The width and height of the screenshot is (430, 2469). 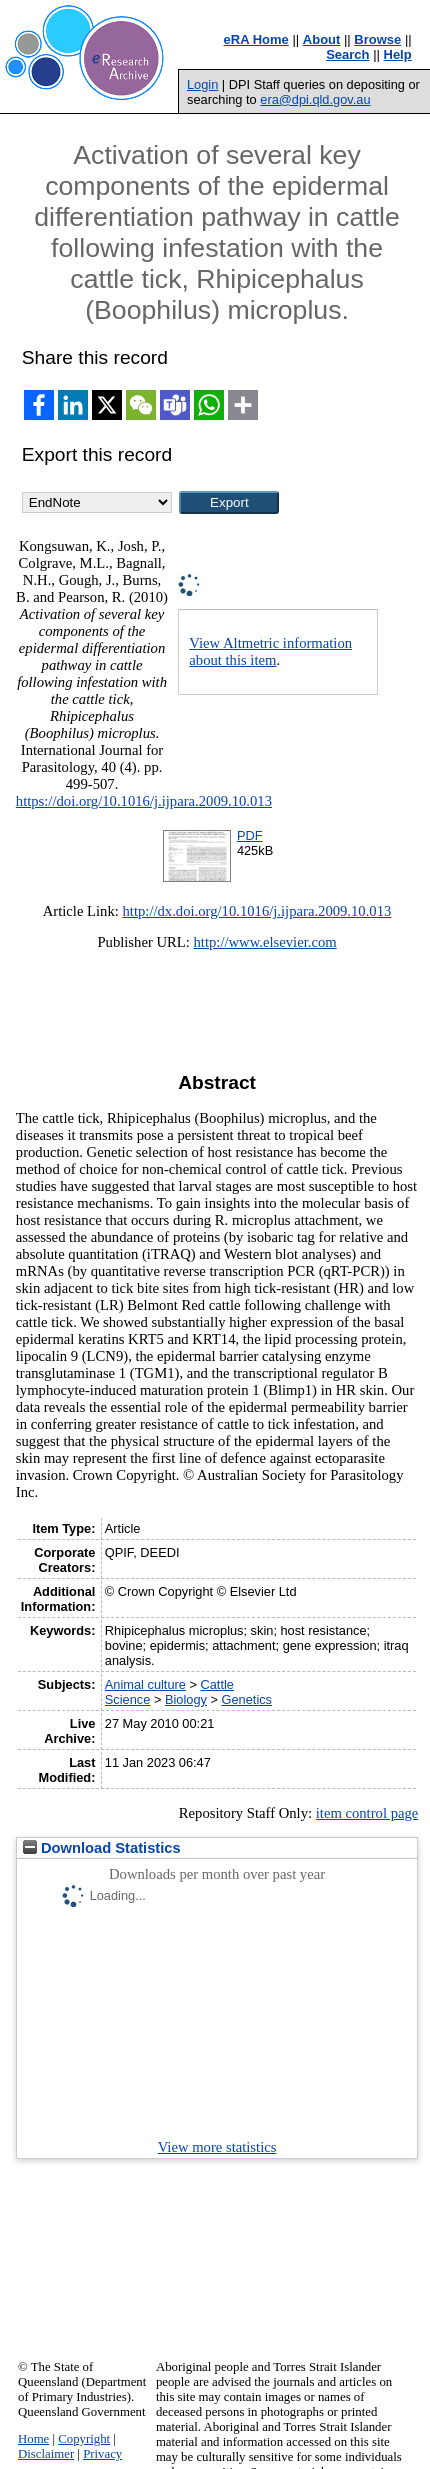 I want to click on Science, so click(x=128, y=1699).